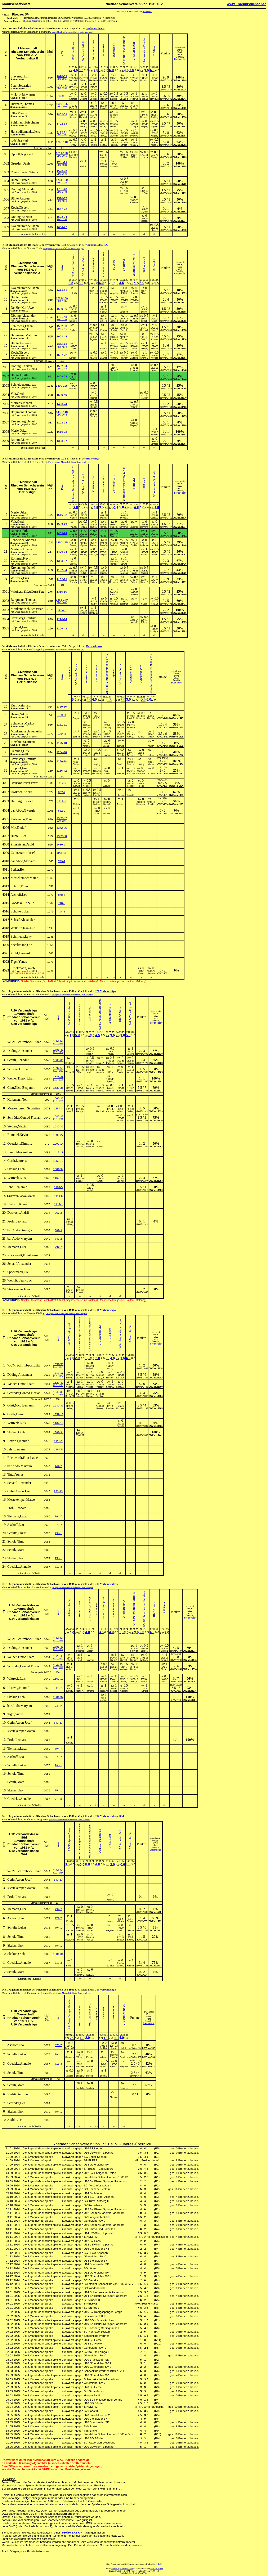 The image size is (268, 2576). What do you see at coordinates (113, 99) in the screenshot?
I see `Krause,` at bounding box center [113, 99].